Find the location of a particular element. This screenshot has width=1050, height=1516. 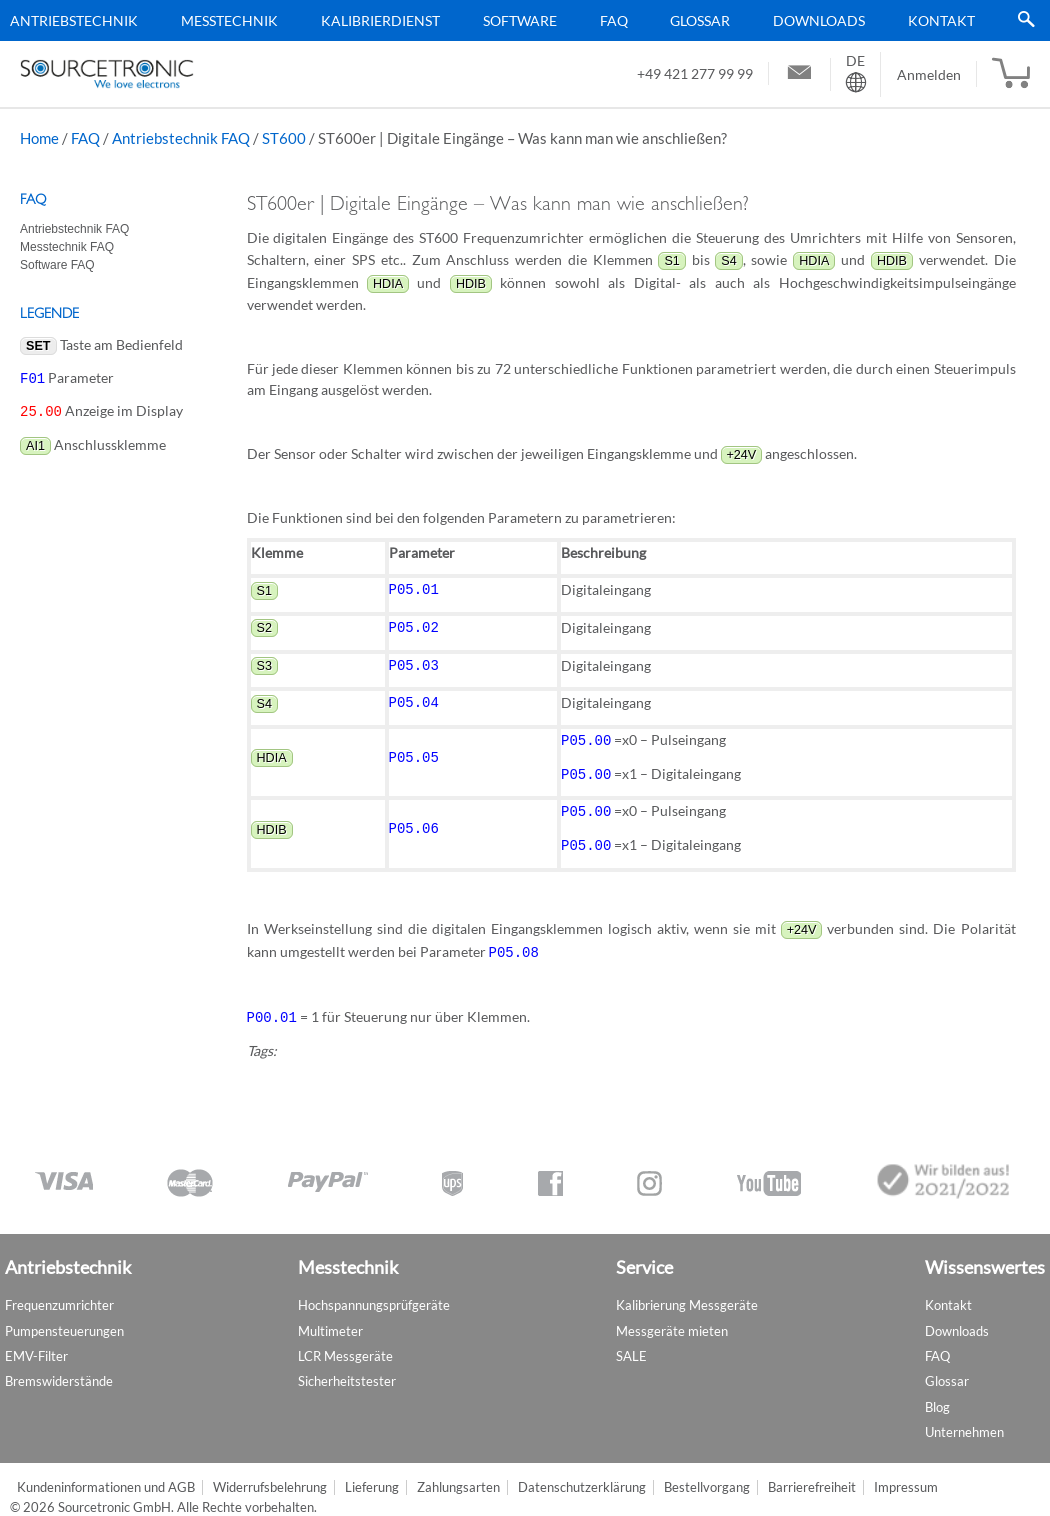

Pumpensteuerungen is located at coordinates (64, 1314).